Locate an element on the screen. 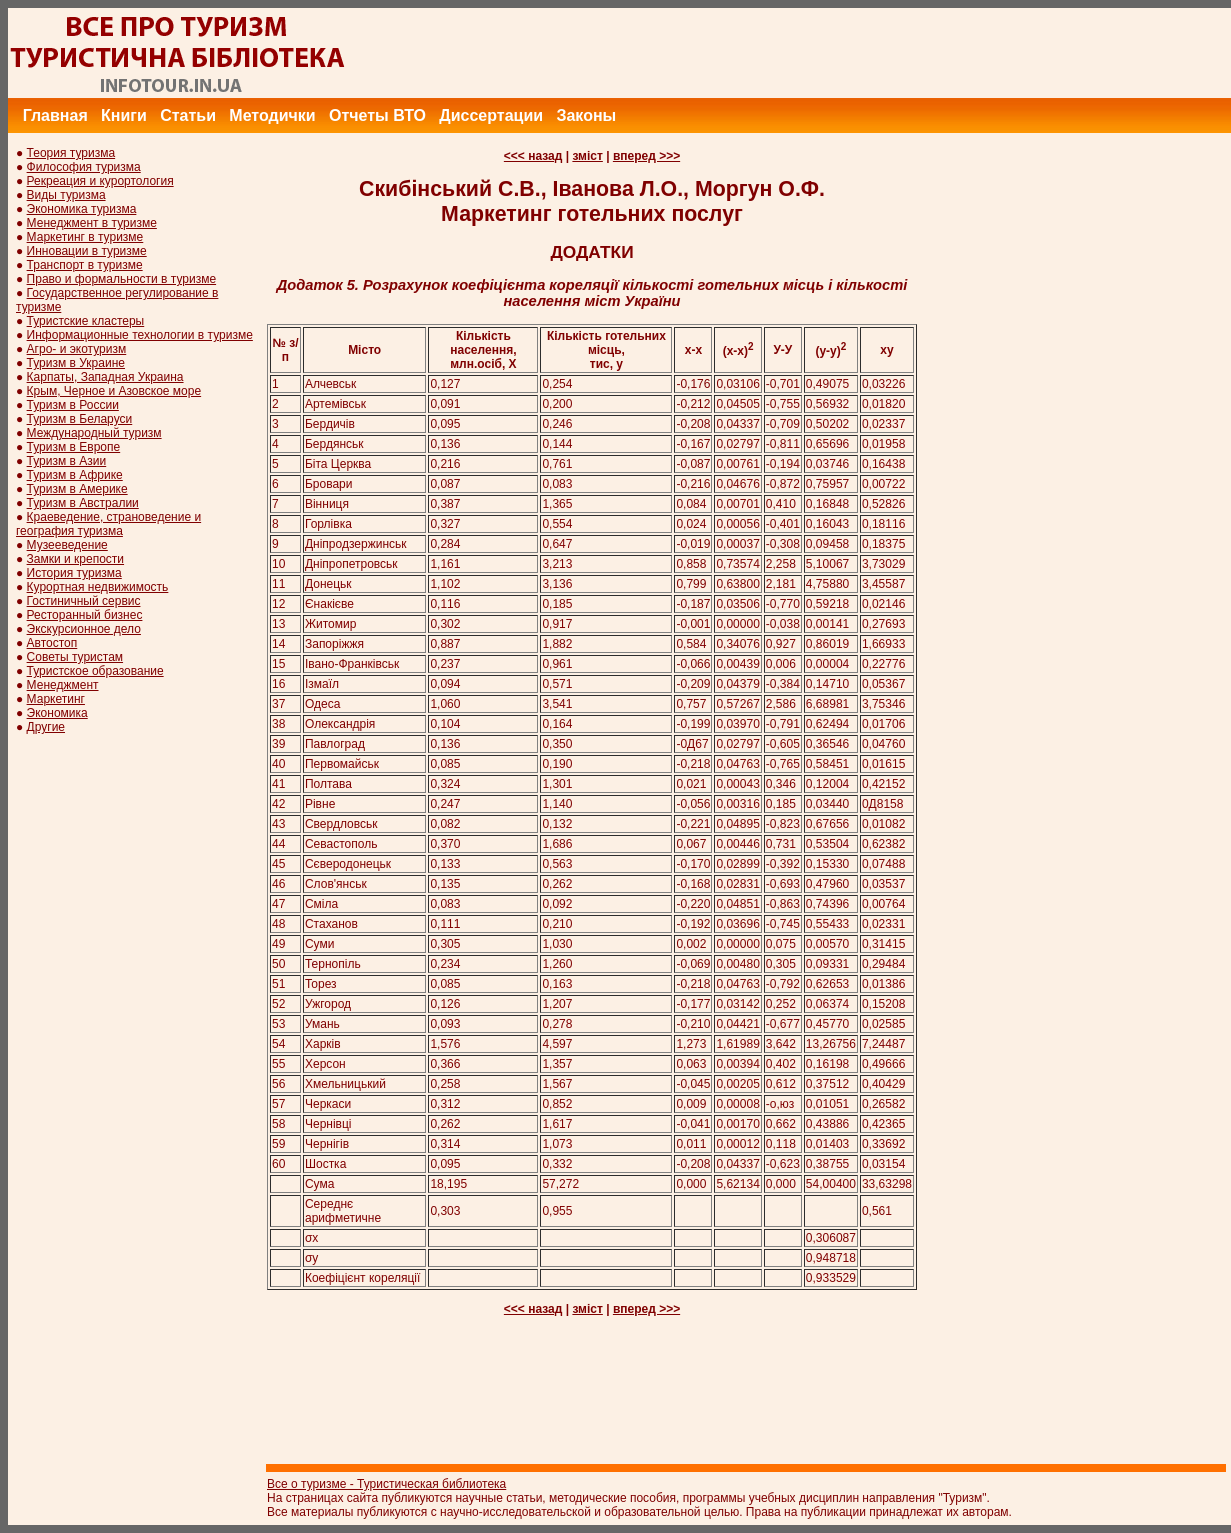  вперед >>> is located at coordinates (646, 156).